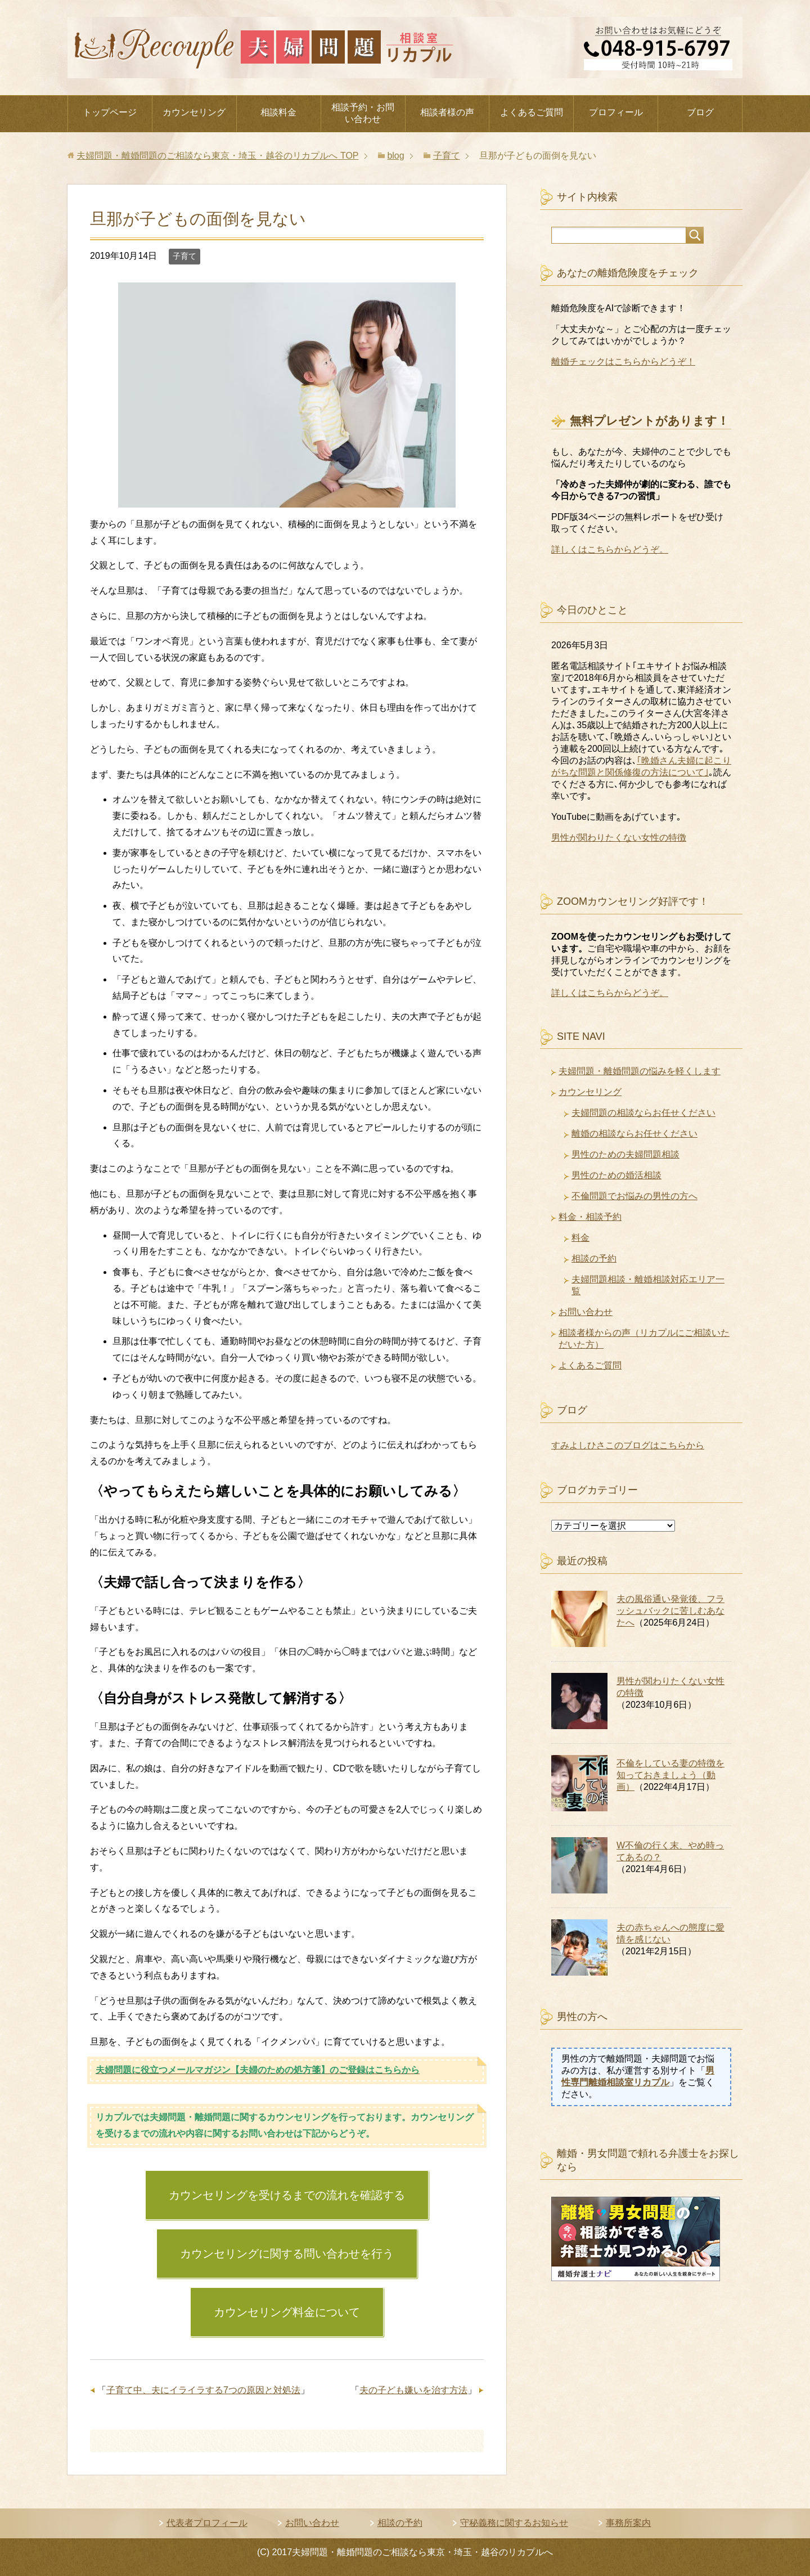 Image resolution: width=810 pixels, height=2576 pixels. I want to click on 相談者様の声, so click(447, 112).